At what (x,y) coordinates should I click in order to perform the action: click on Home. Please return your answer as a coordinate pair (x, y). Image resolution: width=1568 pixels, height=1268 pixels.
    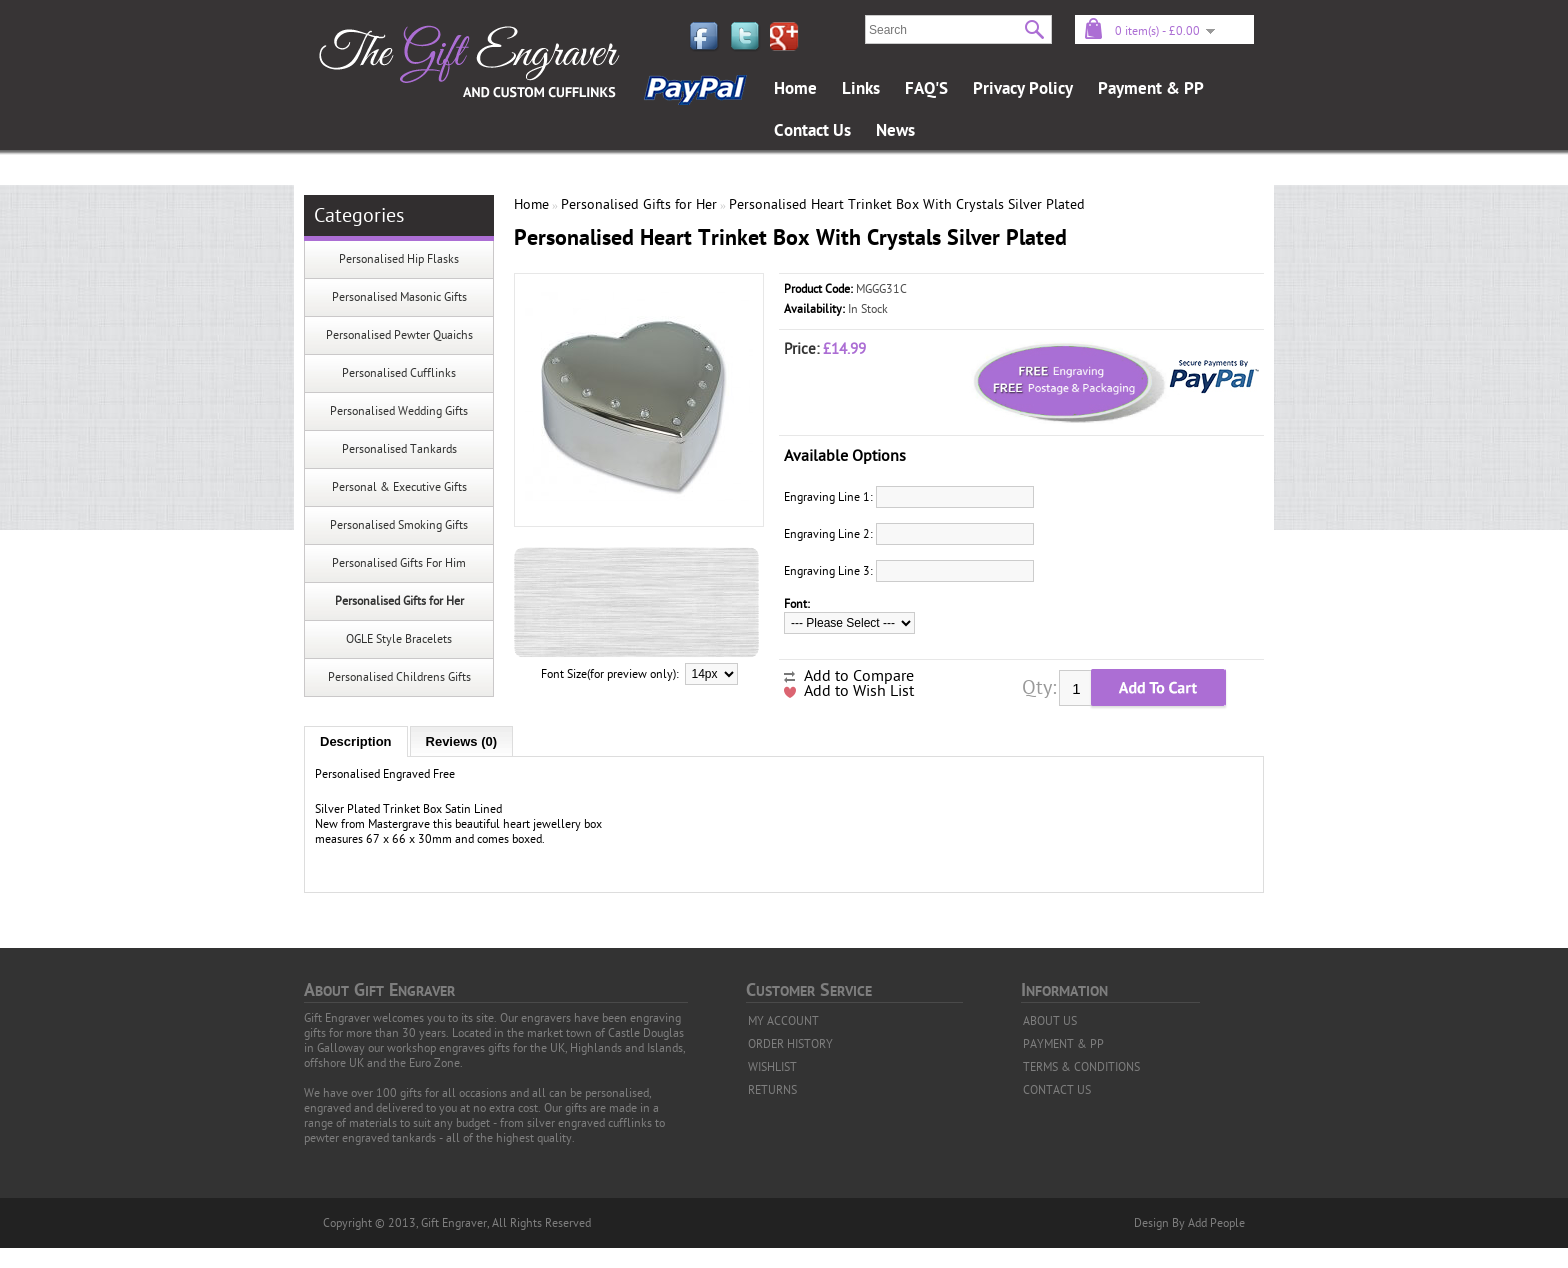
    Looking at the image, I should click on (795, 89).